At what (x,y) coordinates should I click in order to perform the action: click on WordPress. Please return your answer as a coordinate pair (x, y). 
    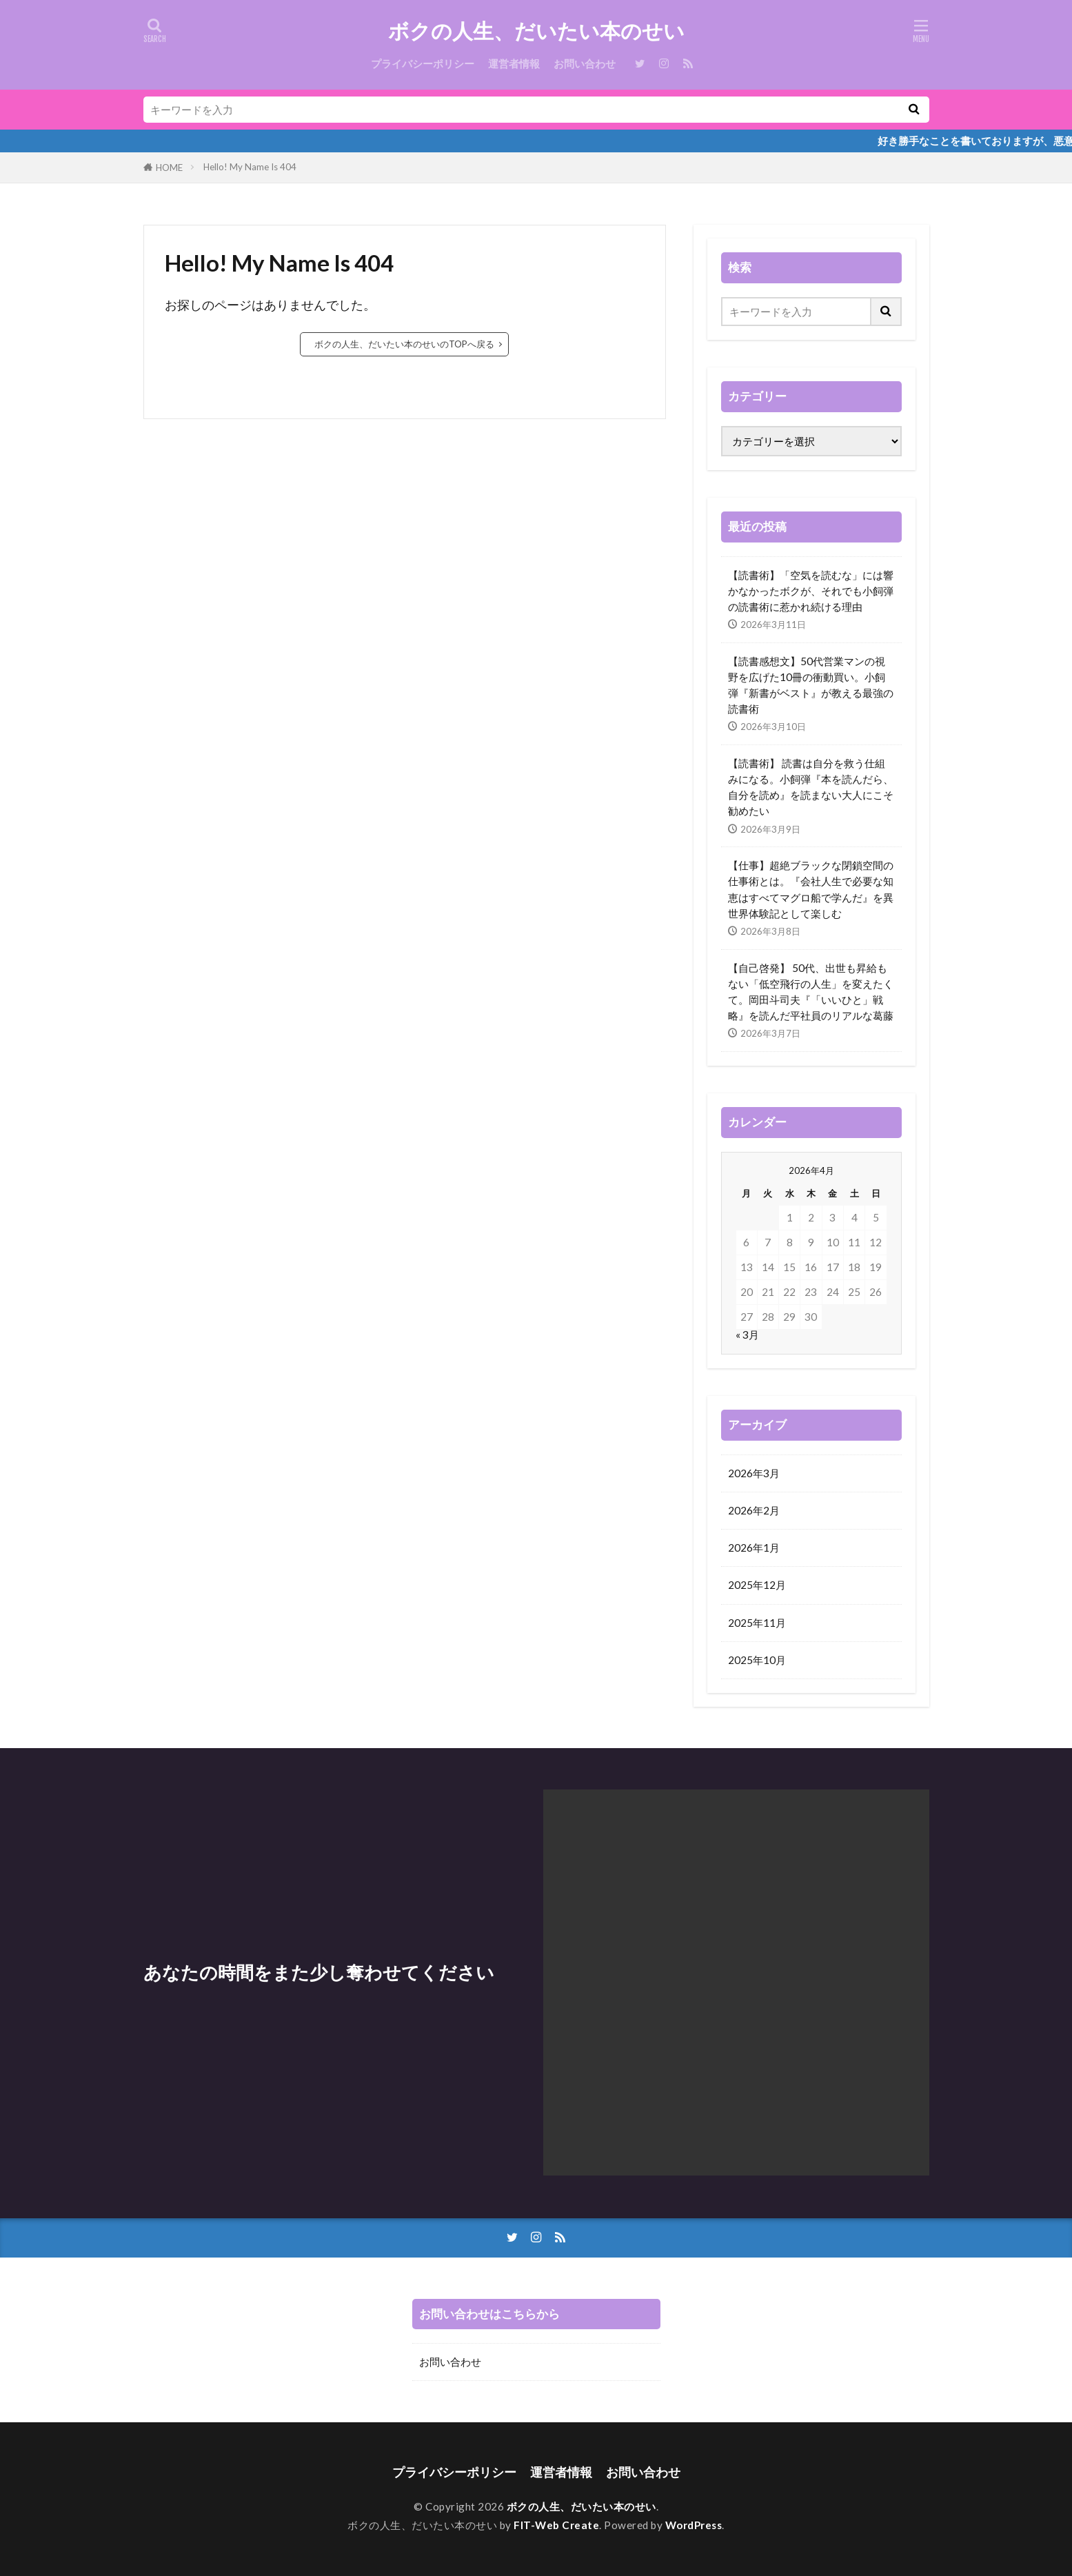
    Looking at the image, I should click on (693, 2525).